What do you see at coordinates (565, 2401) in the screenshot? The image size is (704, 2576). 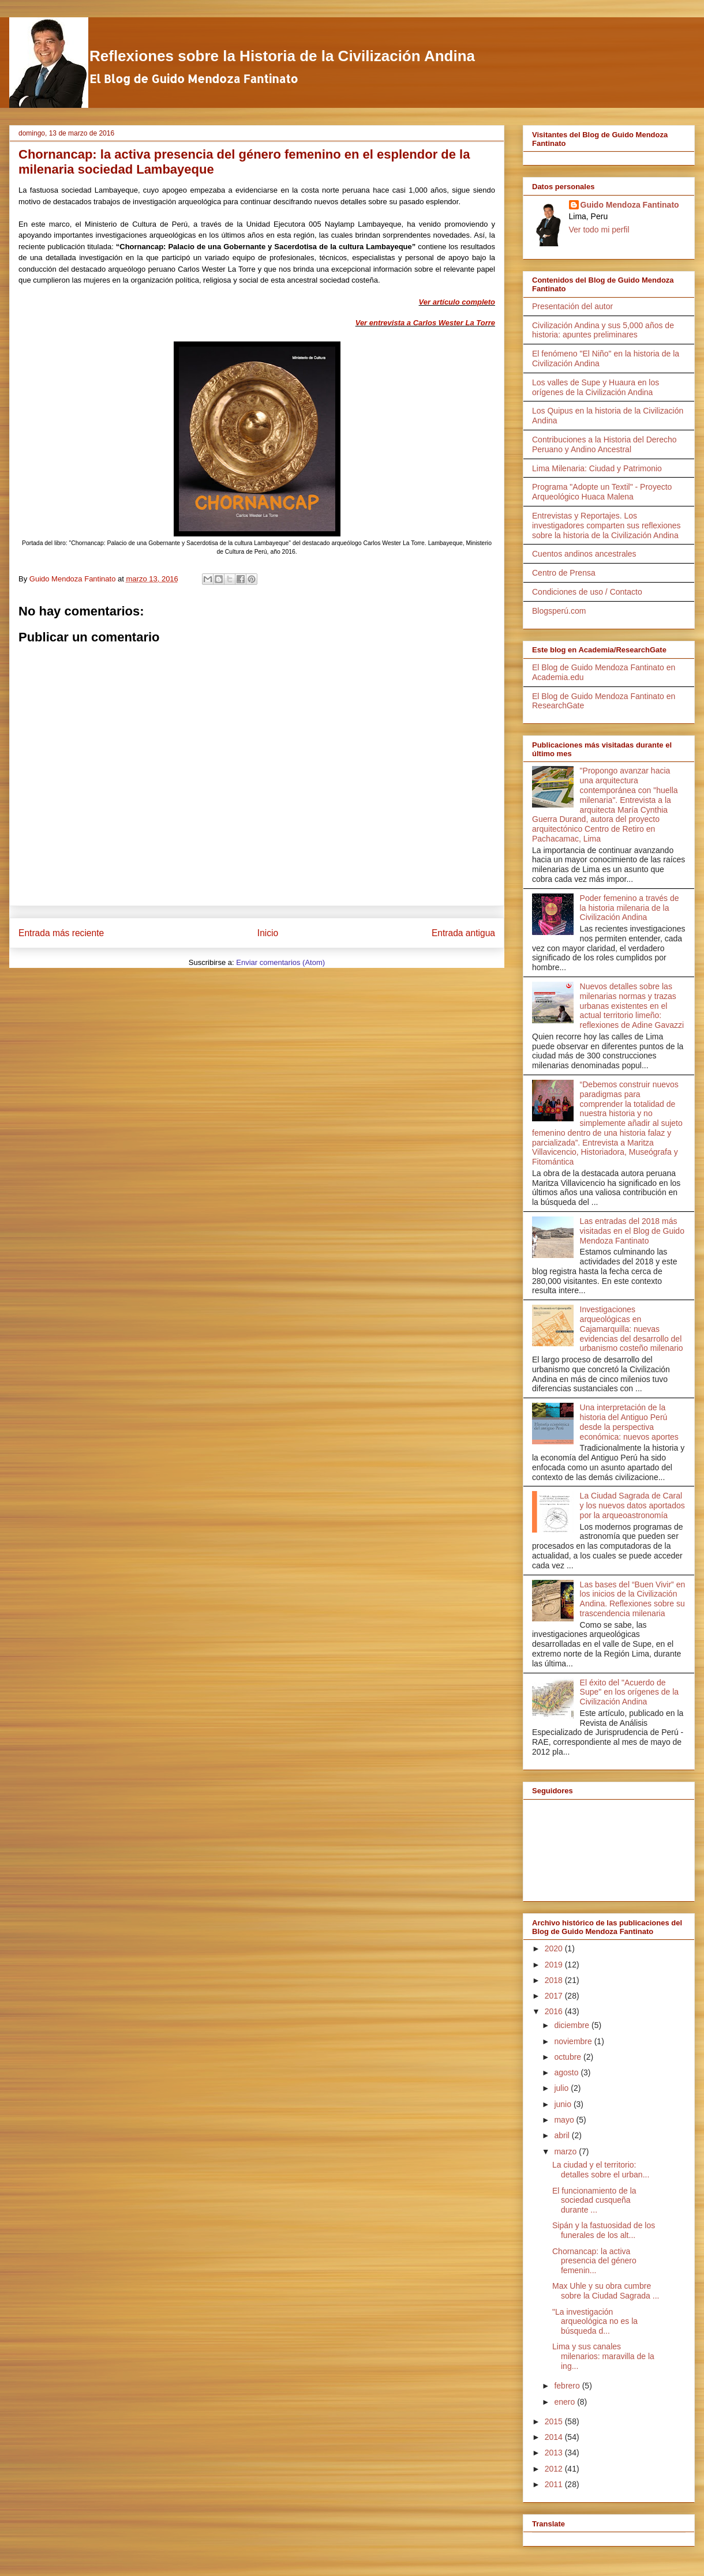 I see `enero` at bounding box center [565, 2401].